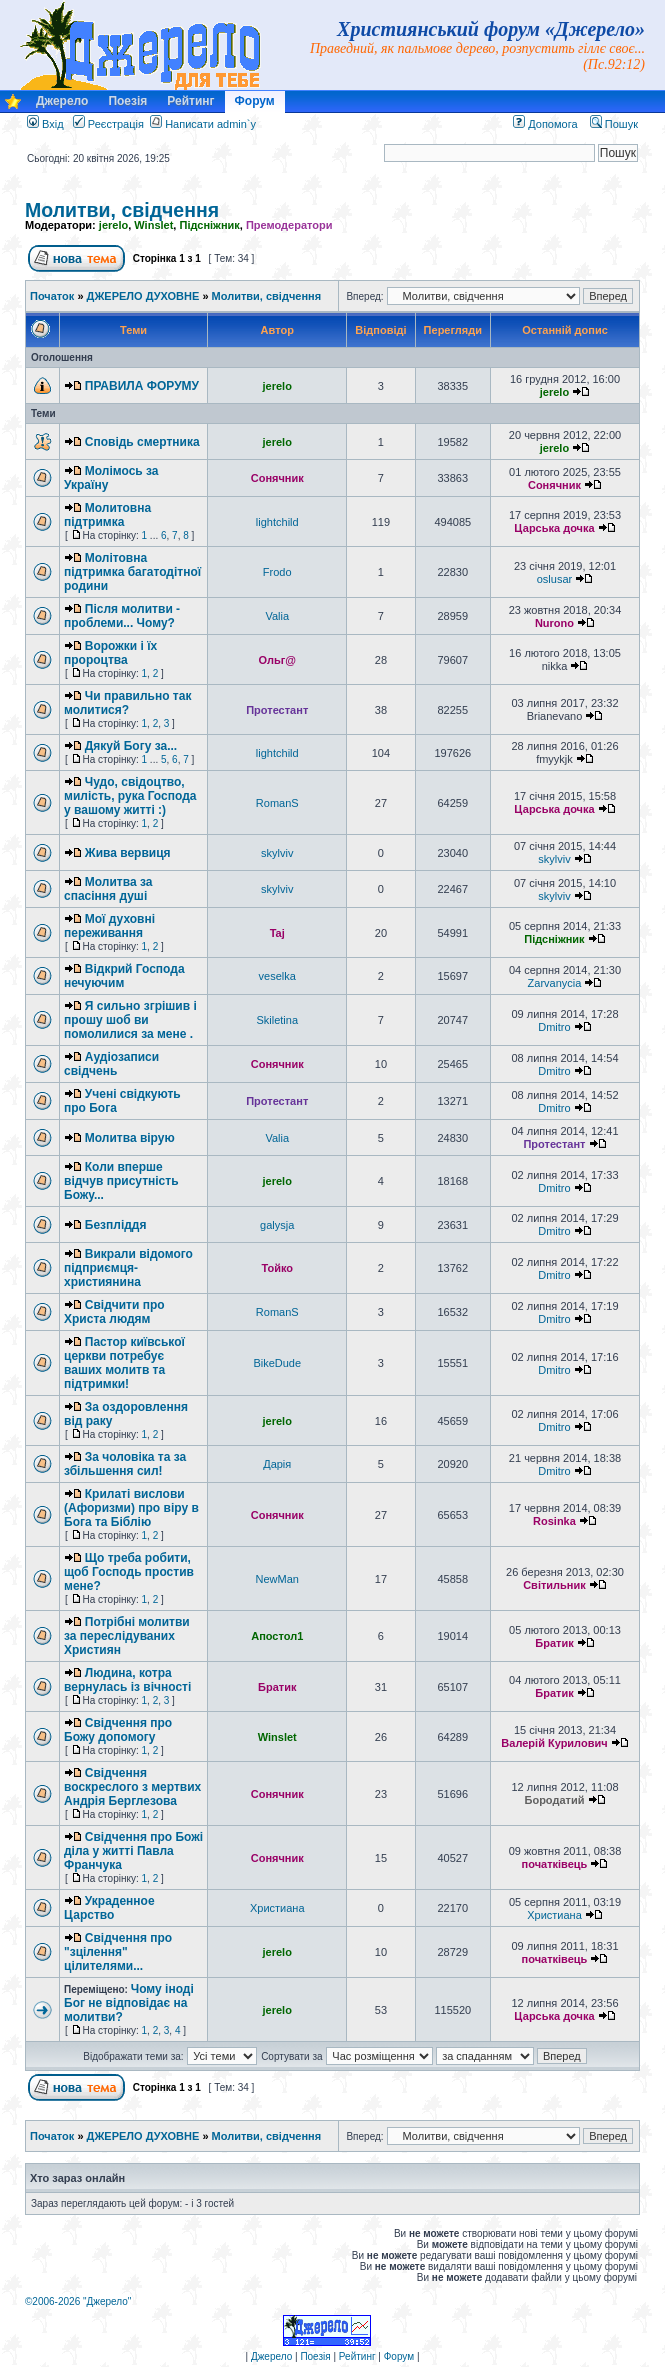 The height and width of the screenshot is (2367, 665). What do you see at coordinates (108, 124) in the screenshot?
I see `Реєстрація` at bounding box center [108, 124].